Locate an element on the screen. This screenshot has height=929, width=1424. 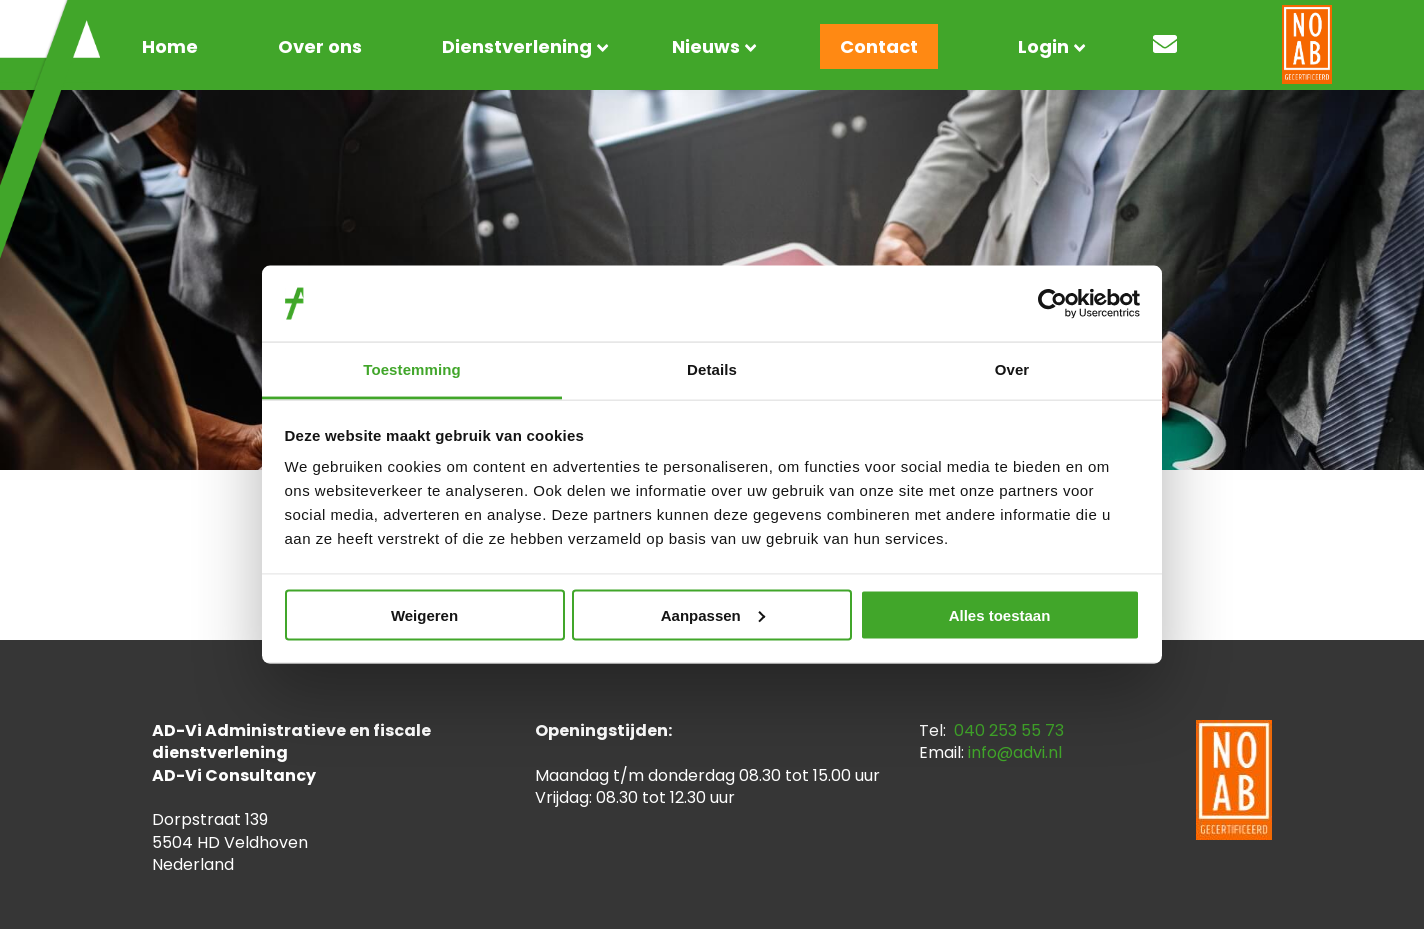
Contact is located at coordinates (879, 46).